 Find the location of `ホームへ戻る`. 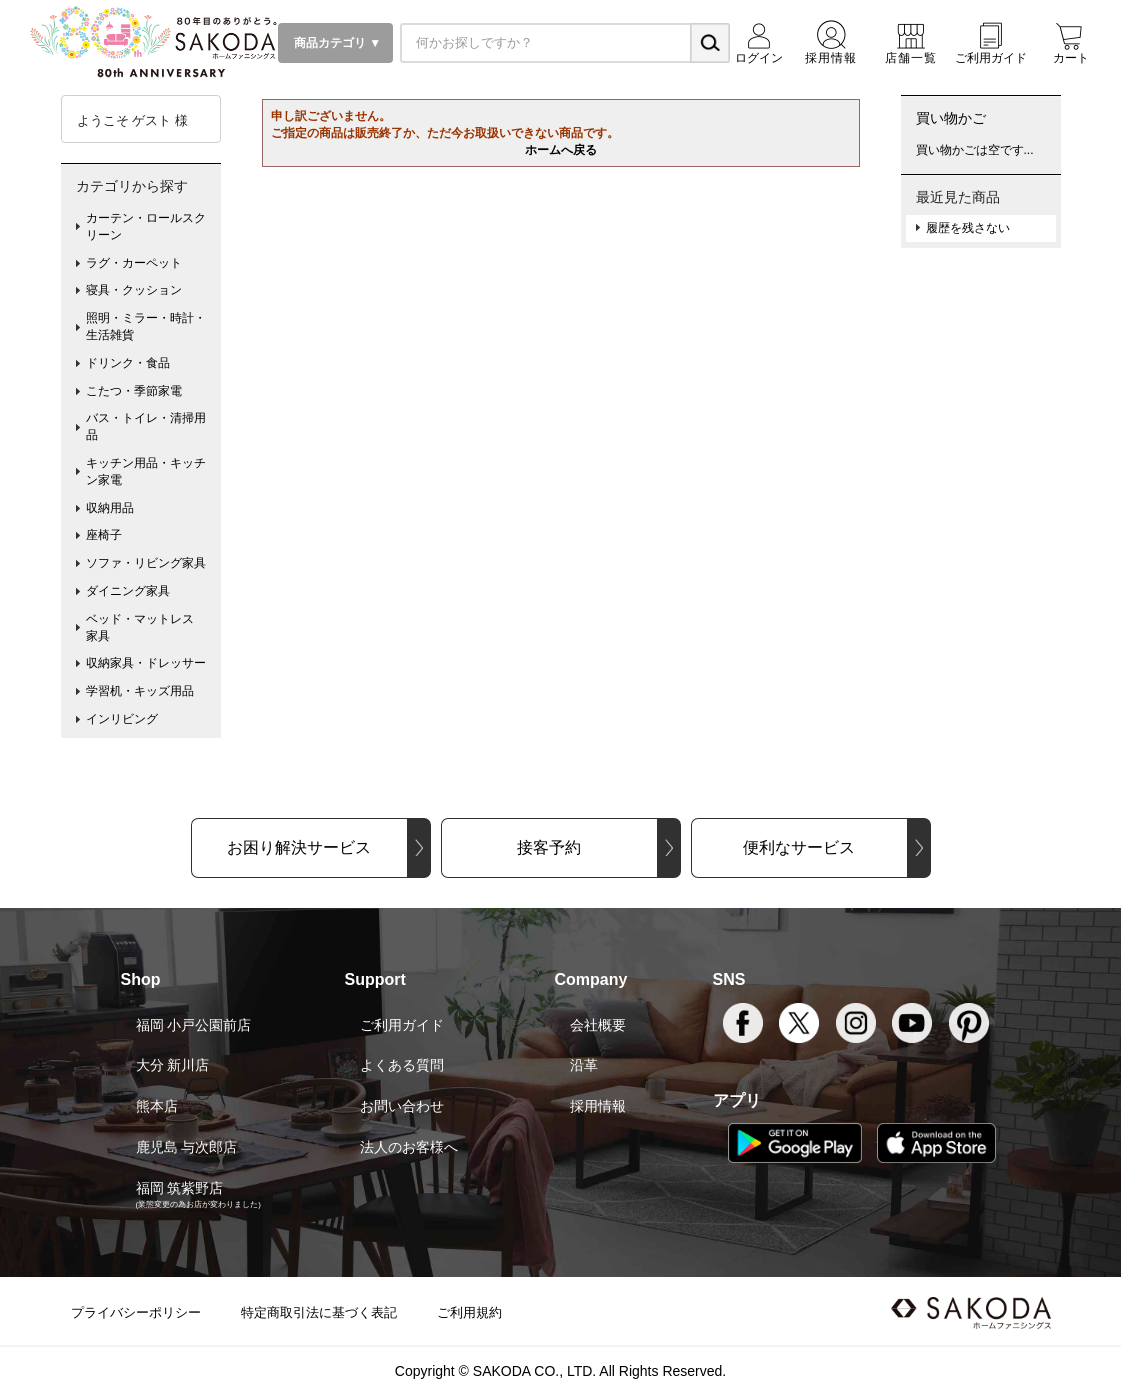

ホームへ戻る is located at coordinates (561, 150).